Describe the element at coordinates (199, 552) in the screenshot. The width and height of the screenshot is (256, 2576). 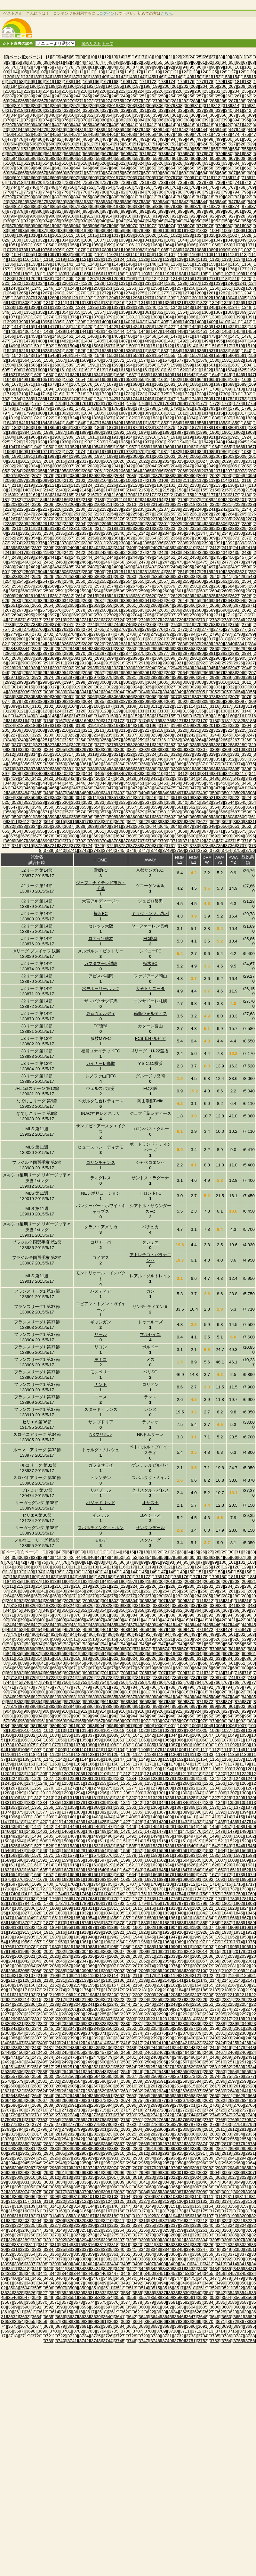
I see `[2432]` at that location.